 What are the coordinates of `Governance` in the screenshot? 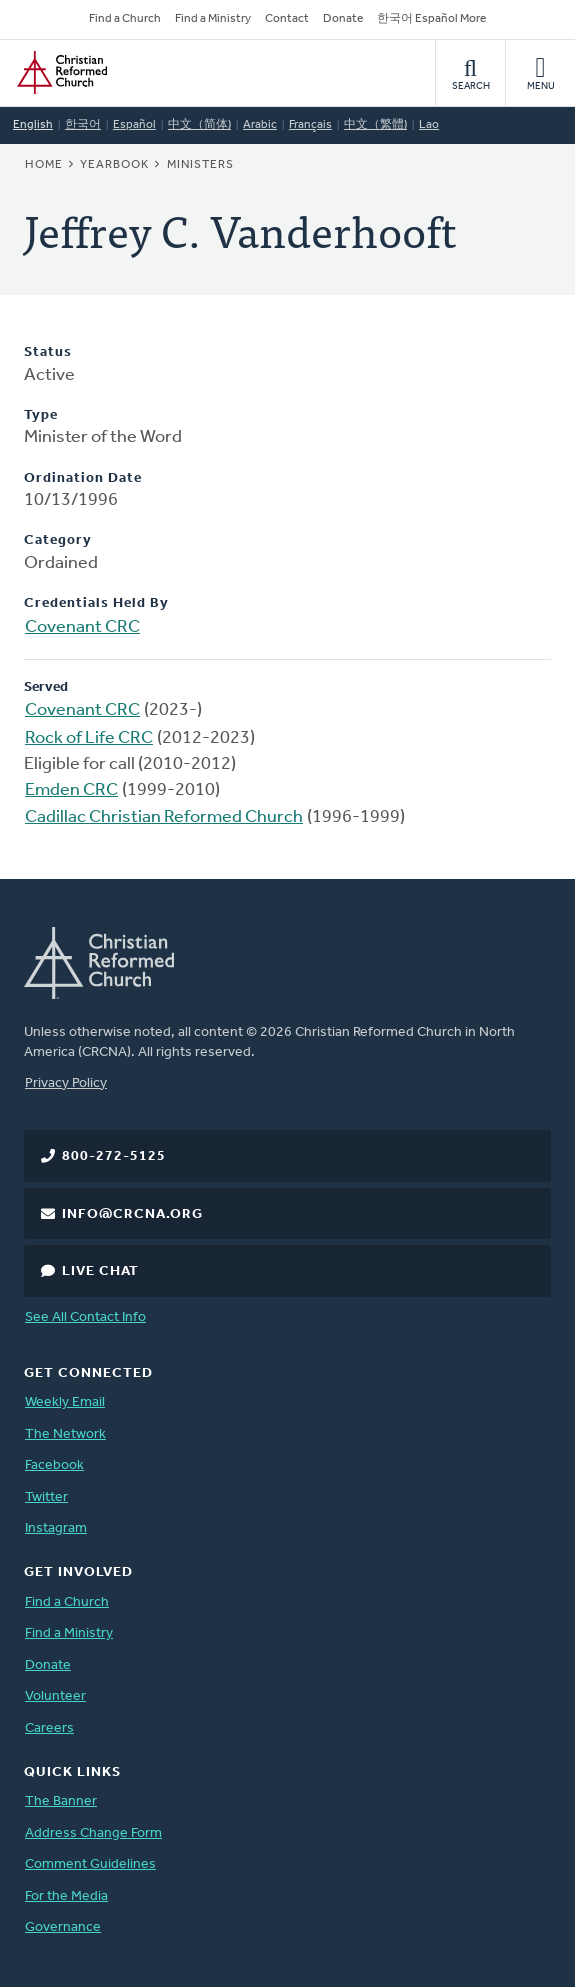 It's located at (63, 1927).